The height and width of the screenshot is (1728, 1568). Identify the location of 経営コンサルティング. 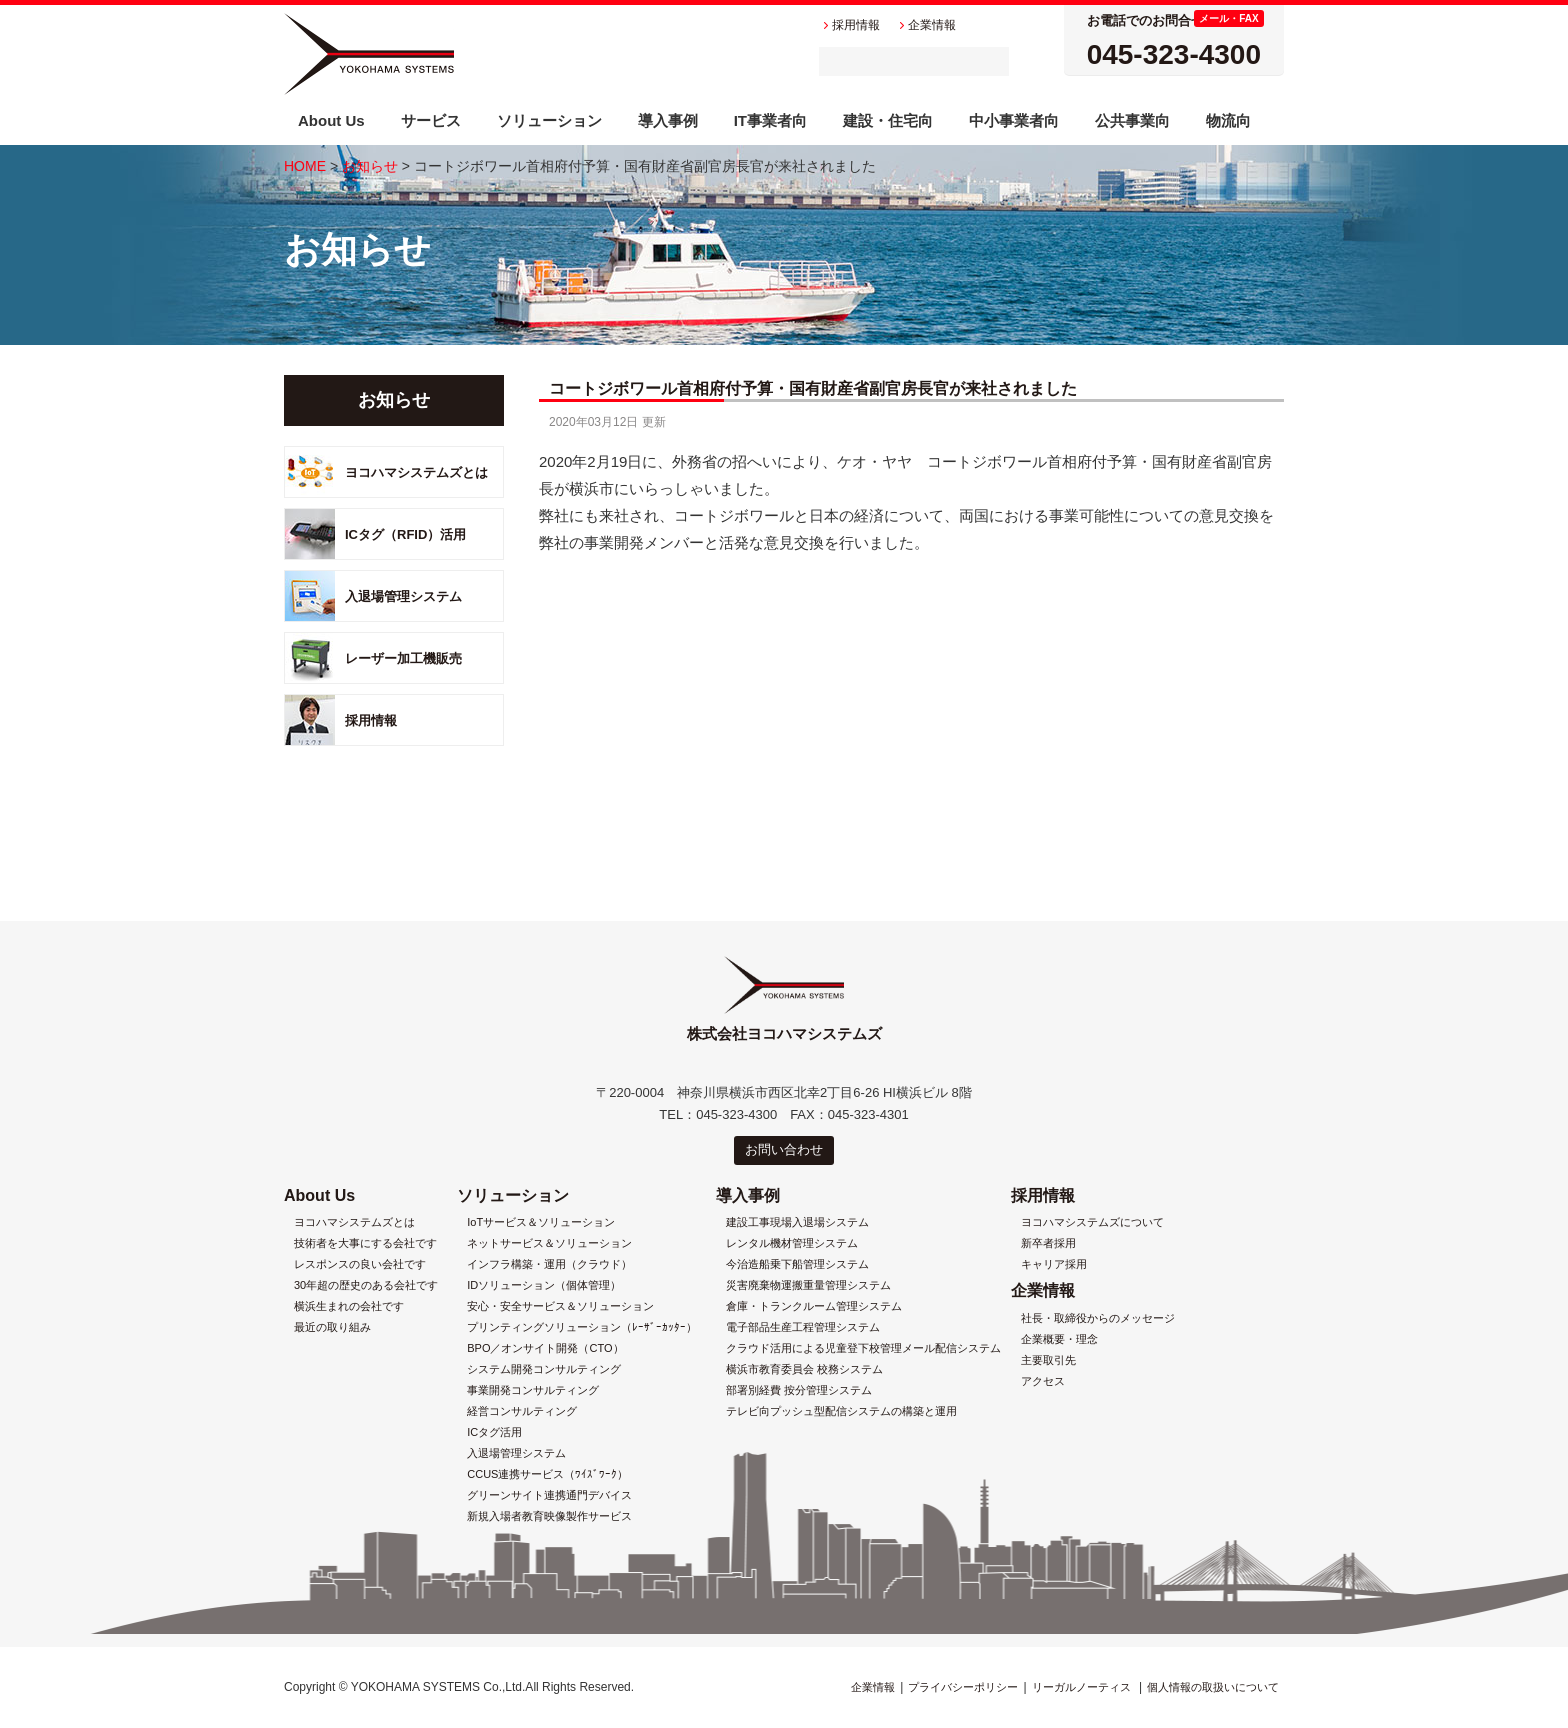
(522, 1411).